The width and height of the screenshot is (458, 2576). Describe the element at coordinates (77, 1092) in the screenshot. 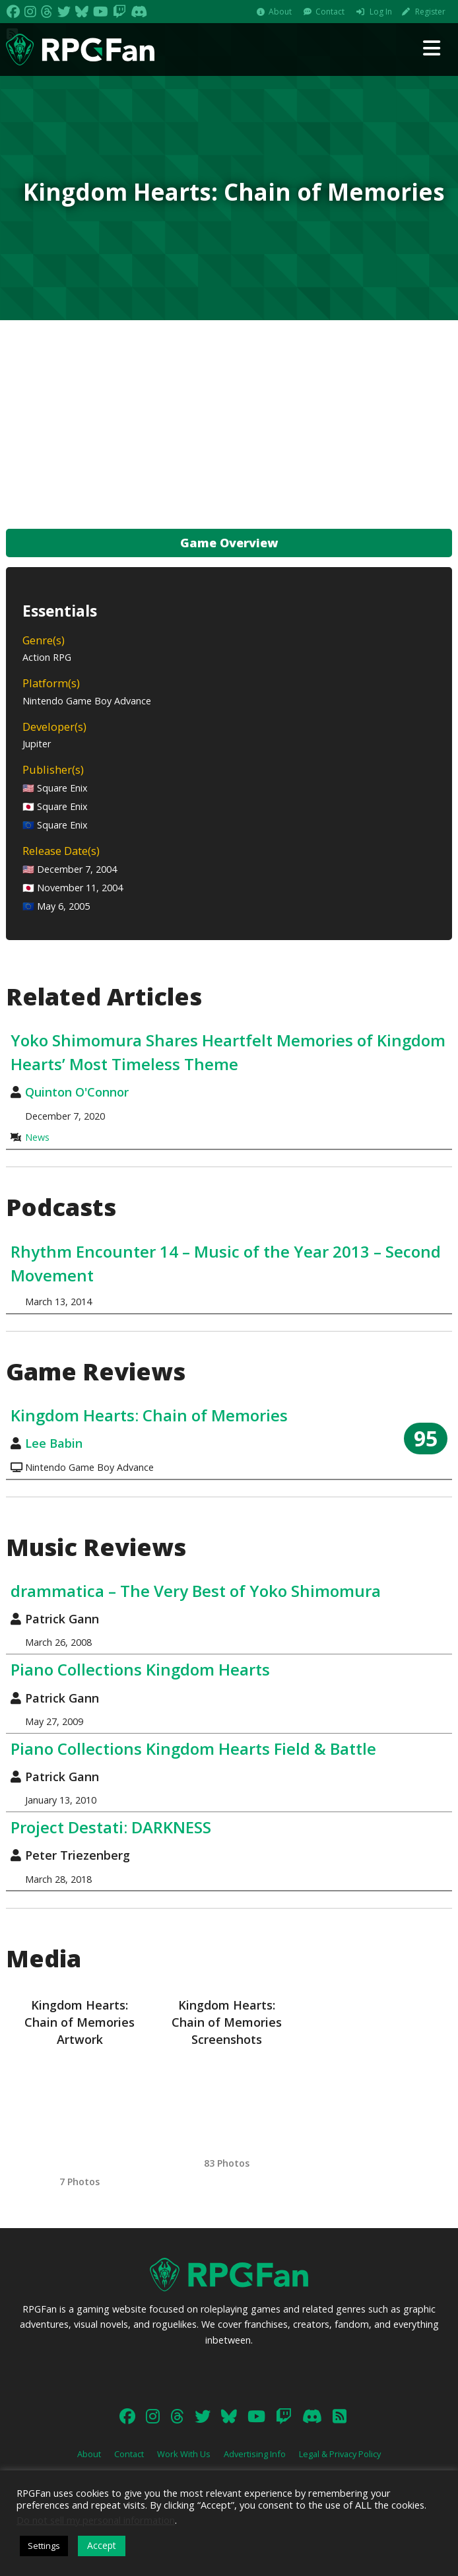

I see `Quinton O'Connor` at that location.